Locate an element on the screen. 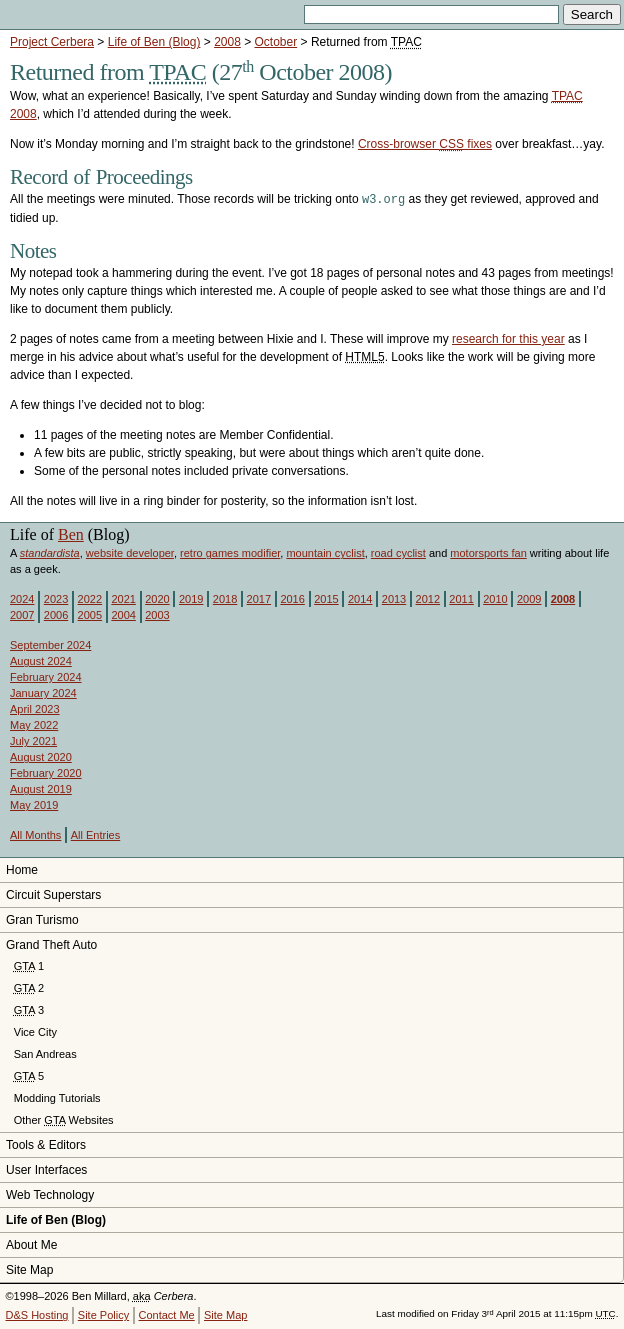  2004 is located at coordinates (123, 614).